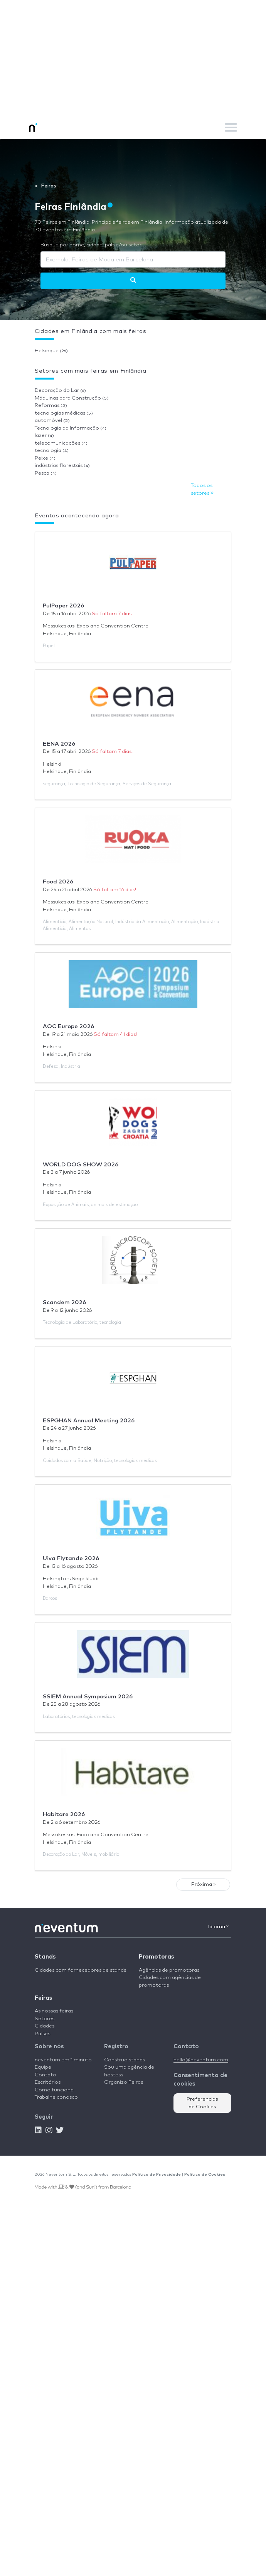 Image resolution: width=266 pixels, height=2576 pixels. What do you see at coordinates (231, 127) in the screenshot?
I see `[Toggle navigation]` at bounding box center [231, 127].